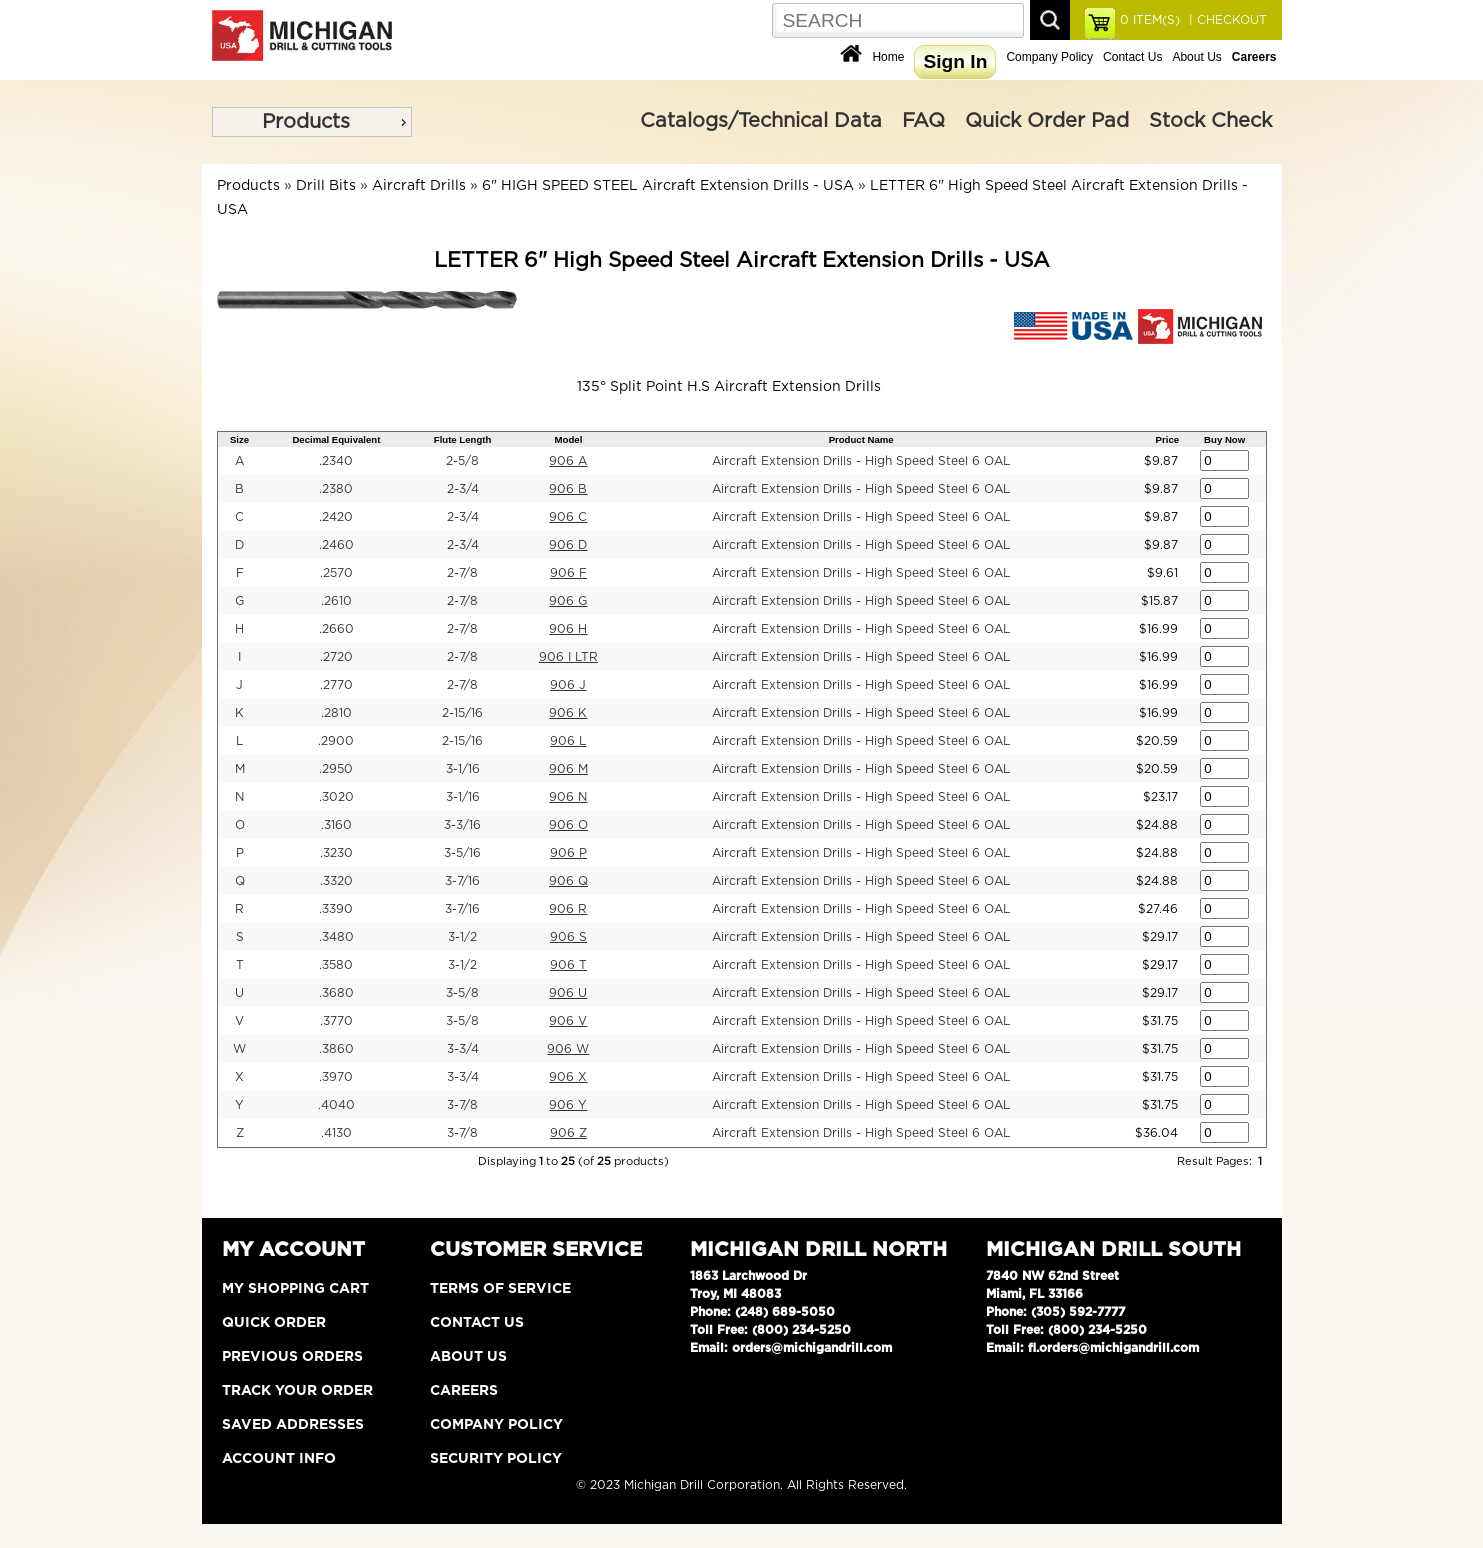 The width and height of the screenshot is (1483, 1548). Describe the element at coordinates (336, 489) in the screenshot. I see `.2380` at that location.